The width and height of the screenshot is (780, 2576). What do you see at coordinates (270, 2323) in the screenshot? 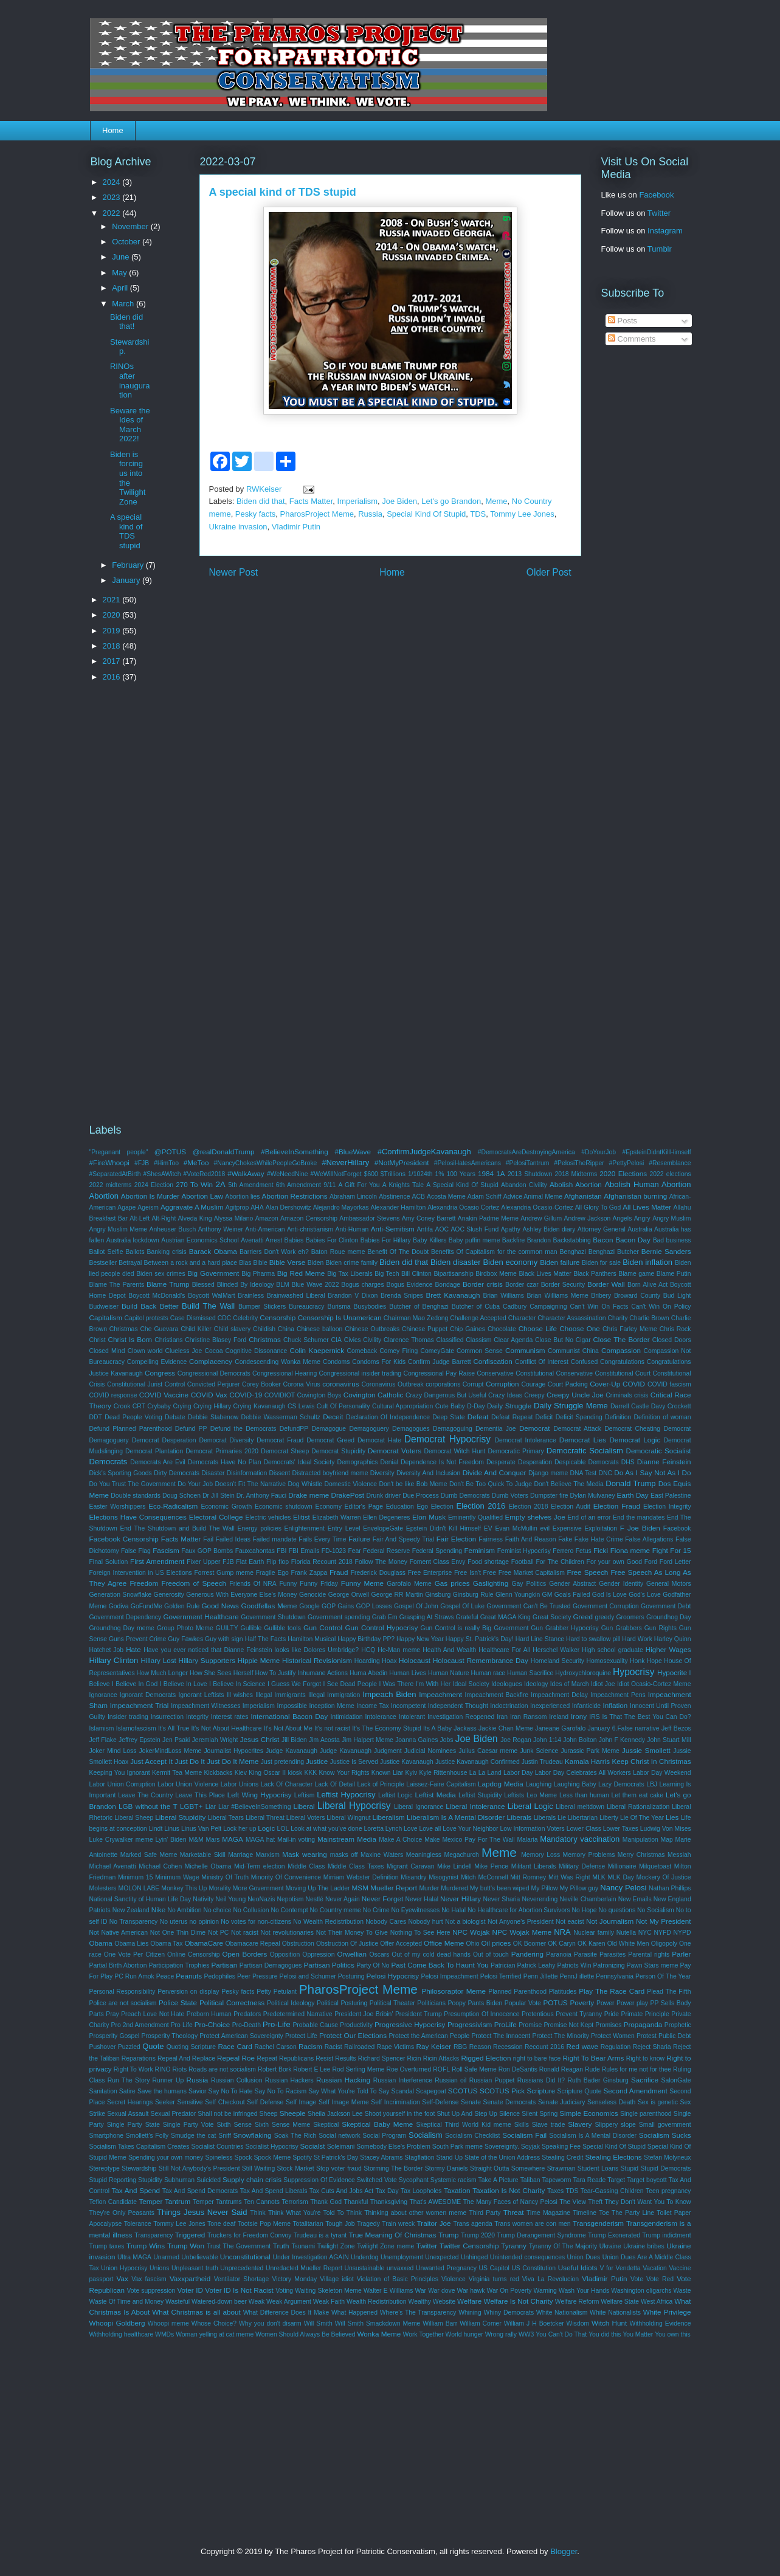
I see `Why you don't disarm` at bounding box center [270, 2323].